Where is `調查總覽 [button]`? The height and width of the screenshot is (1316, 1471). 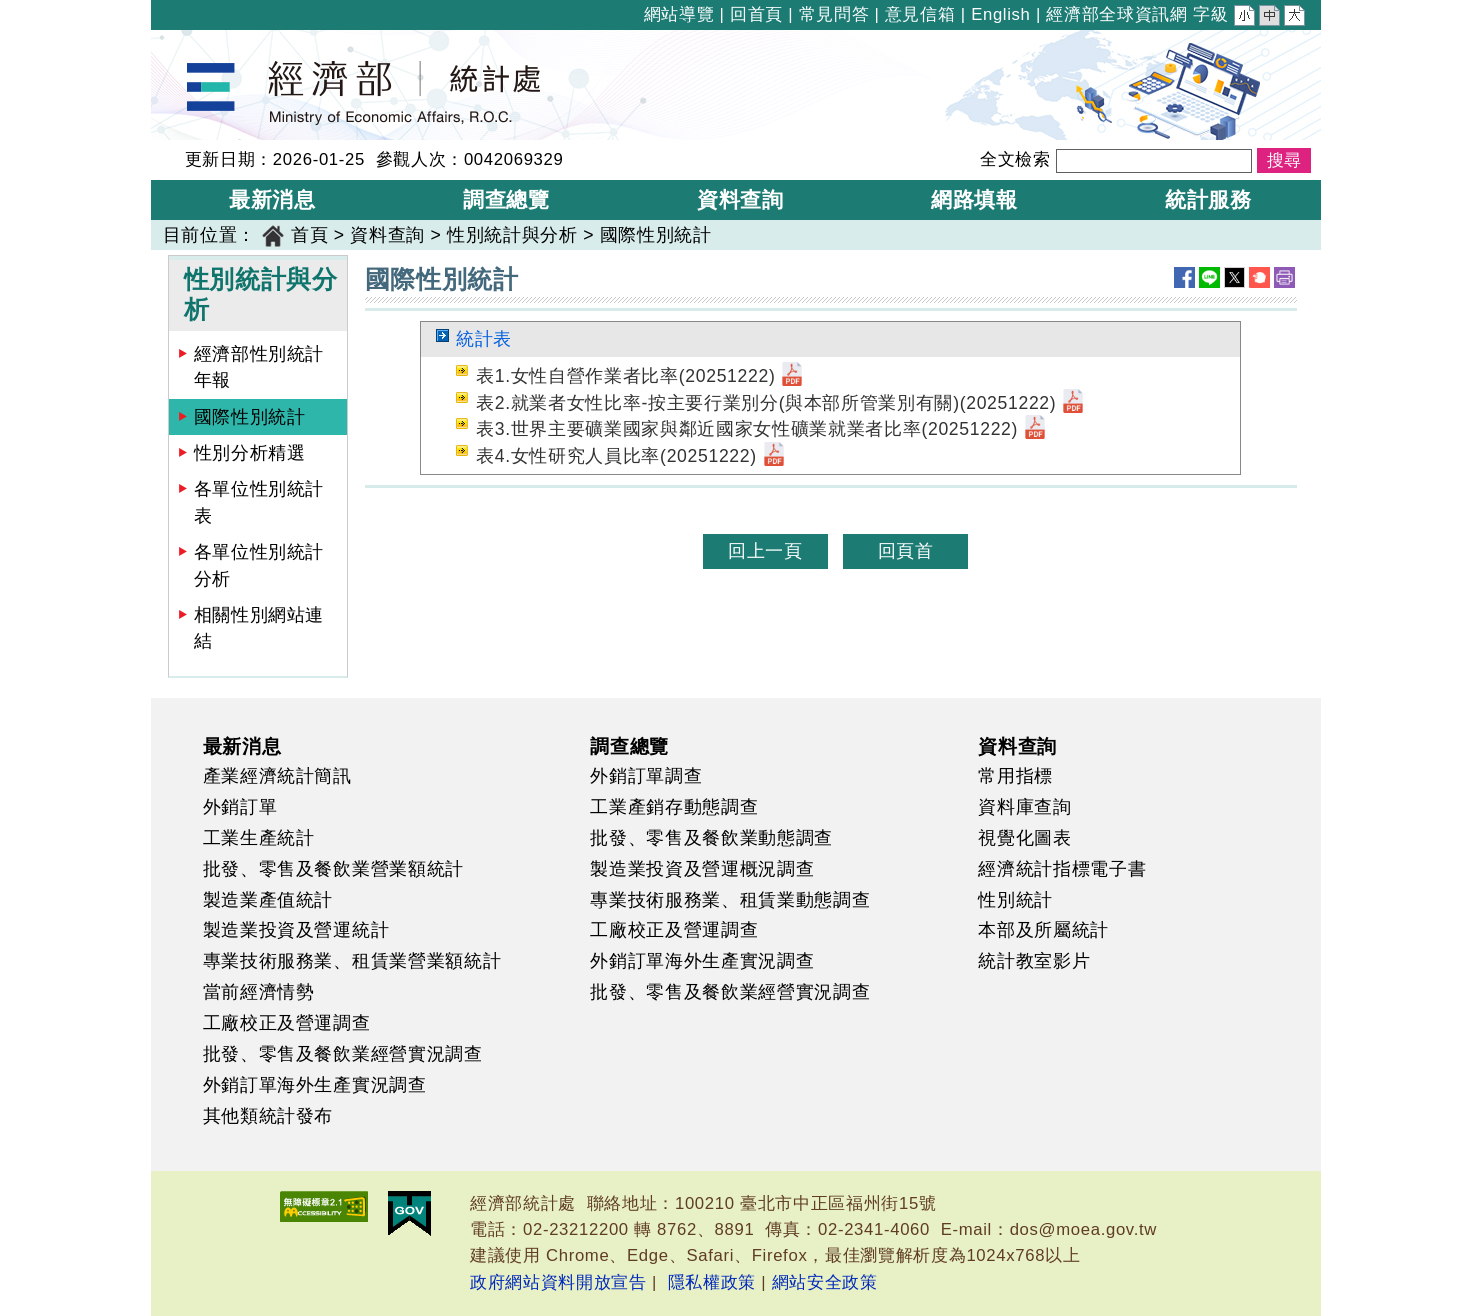 調查總覽 [button] is located at coordinates (506, 199).